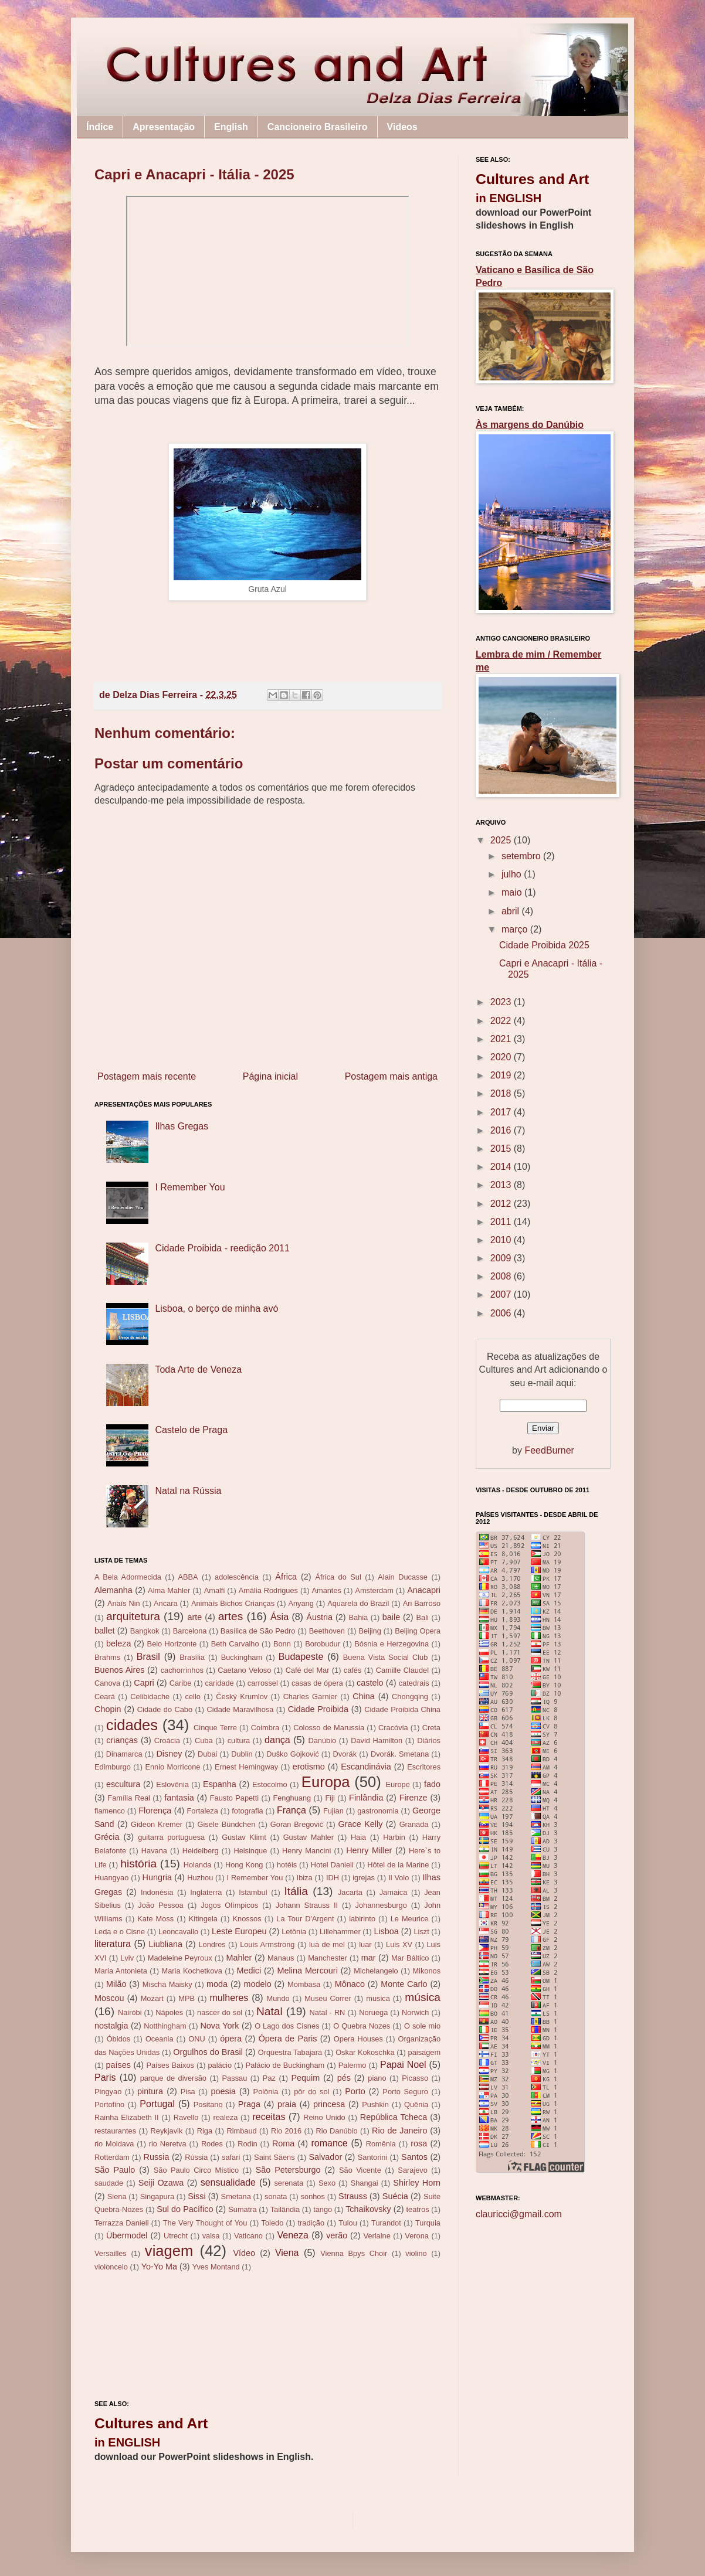 This screenshot has height=2576, width=705. Describe the element at coordinates (188, 1491) in the screenshot. I see `Natal na Rússia` at that location.